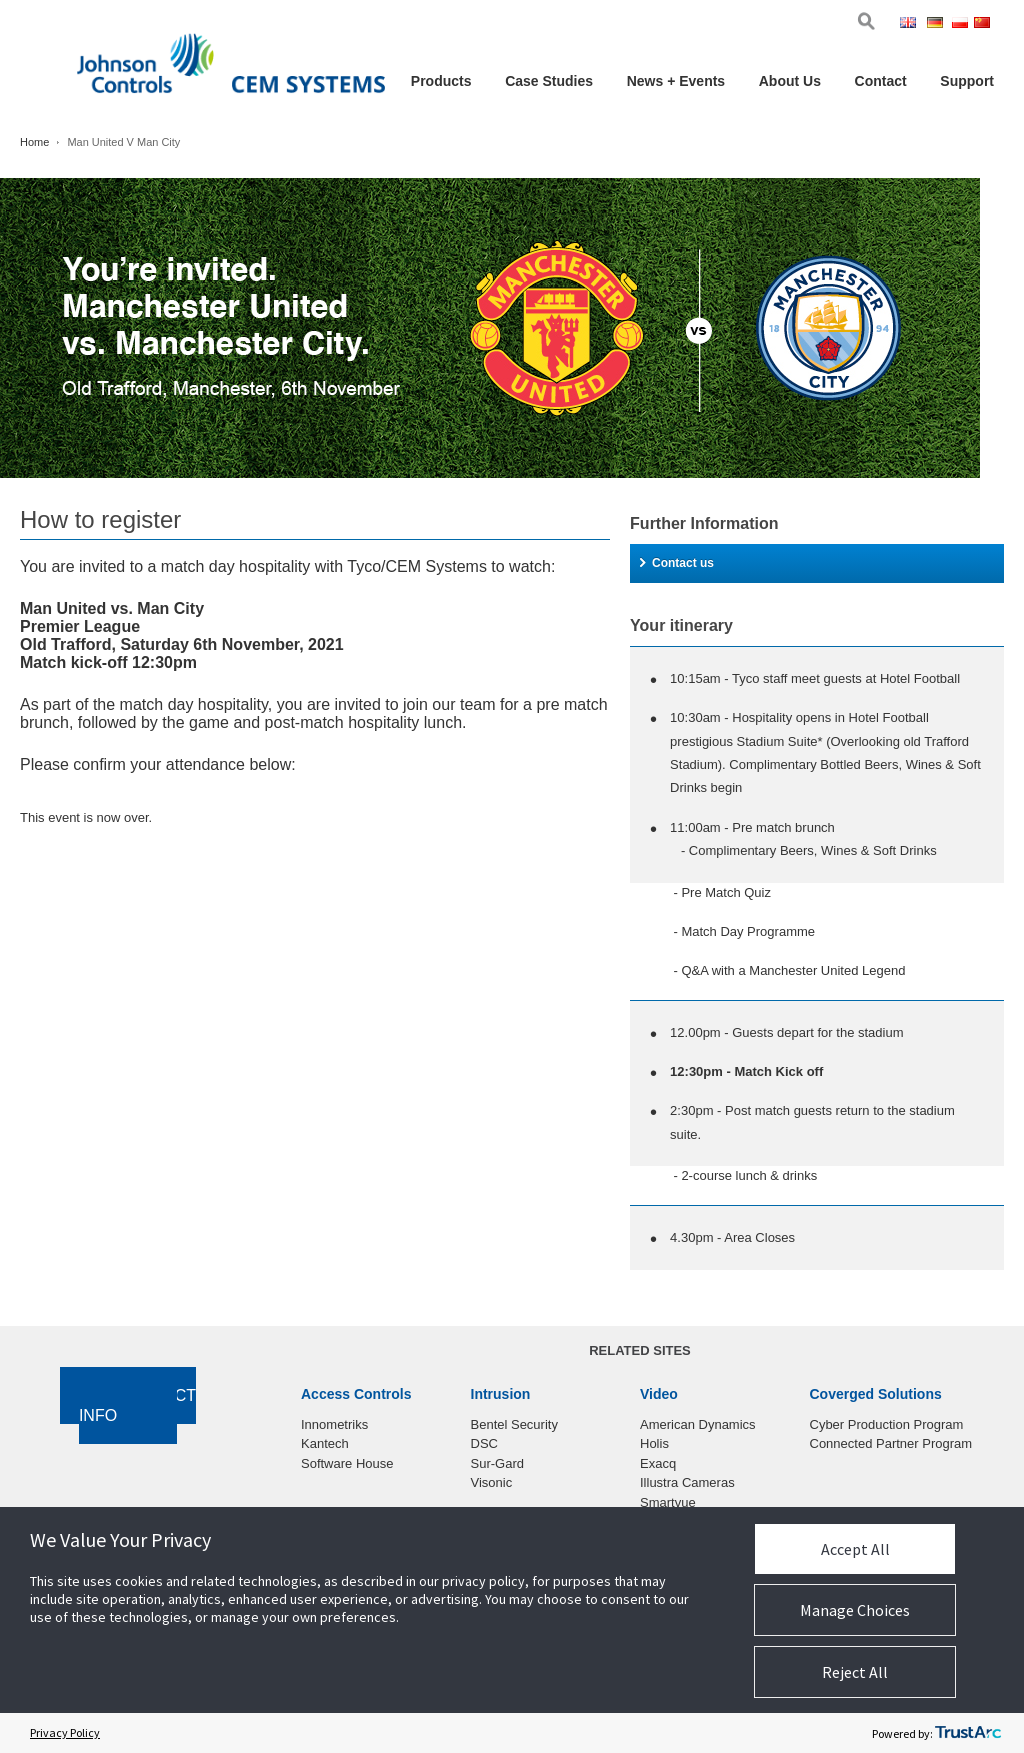  Describe the element at coordinates (347, 1463) in the screenshot. I see `Software House` at that location.